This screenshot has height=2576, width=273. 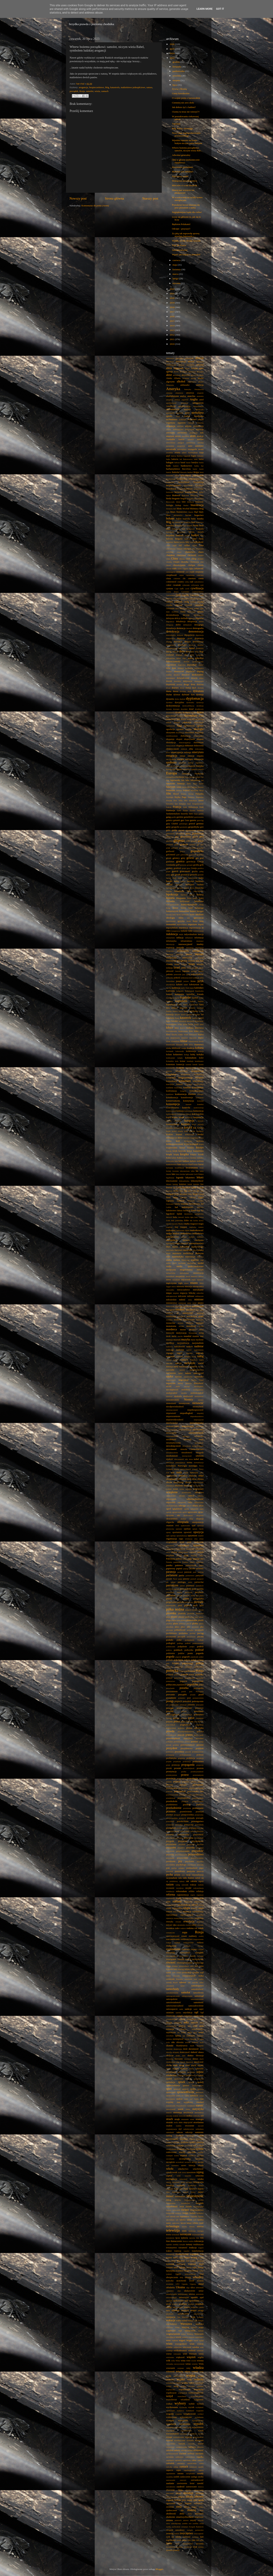 I want to click on pragmatyzm, so click(x=185, y=1724).